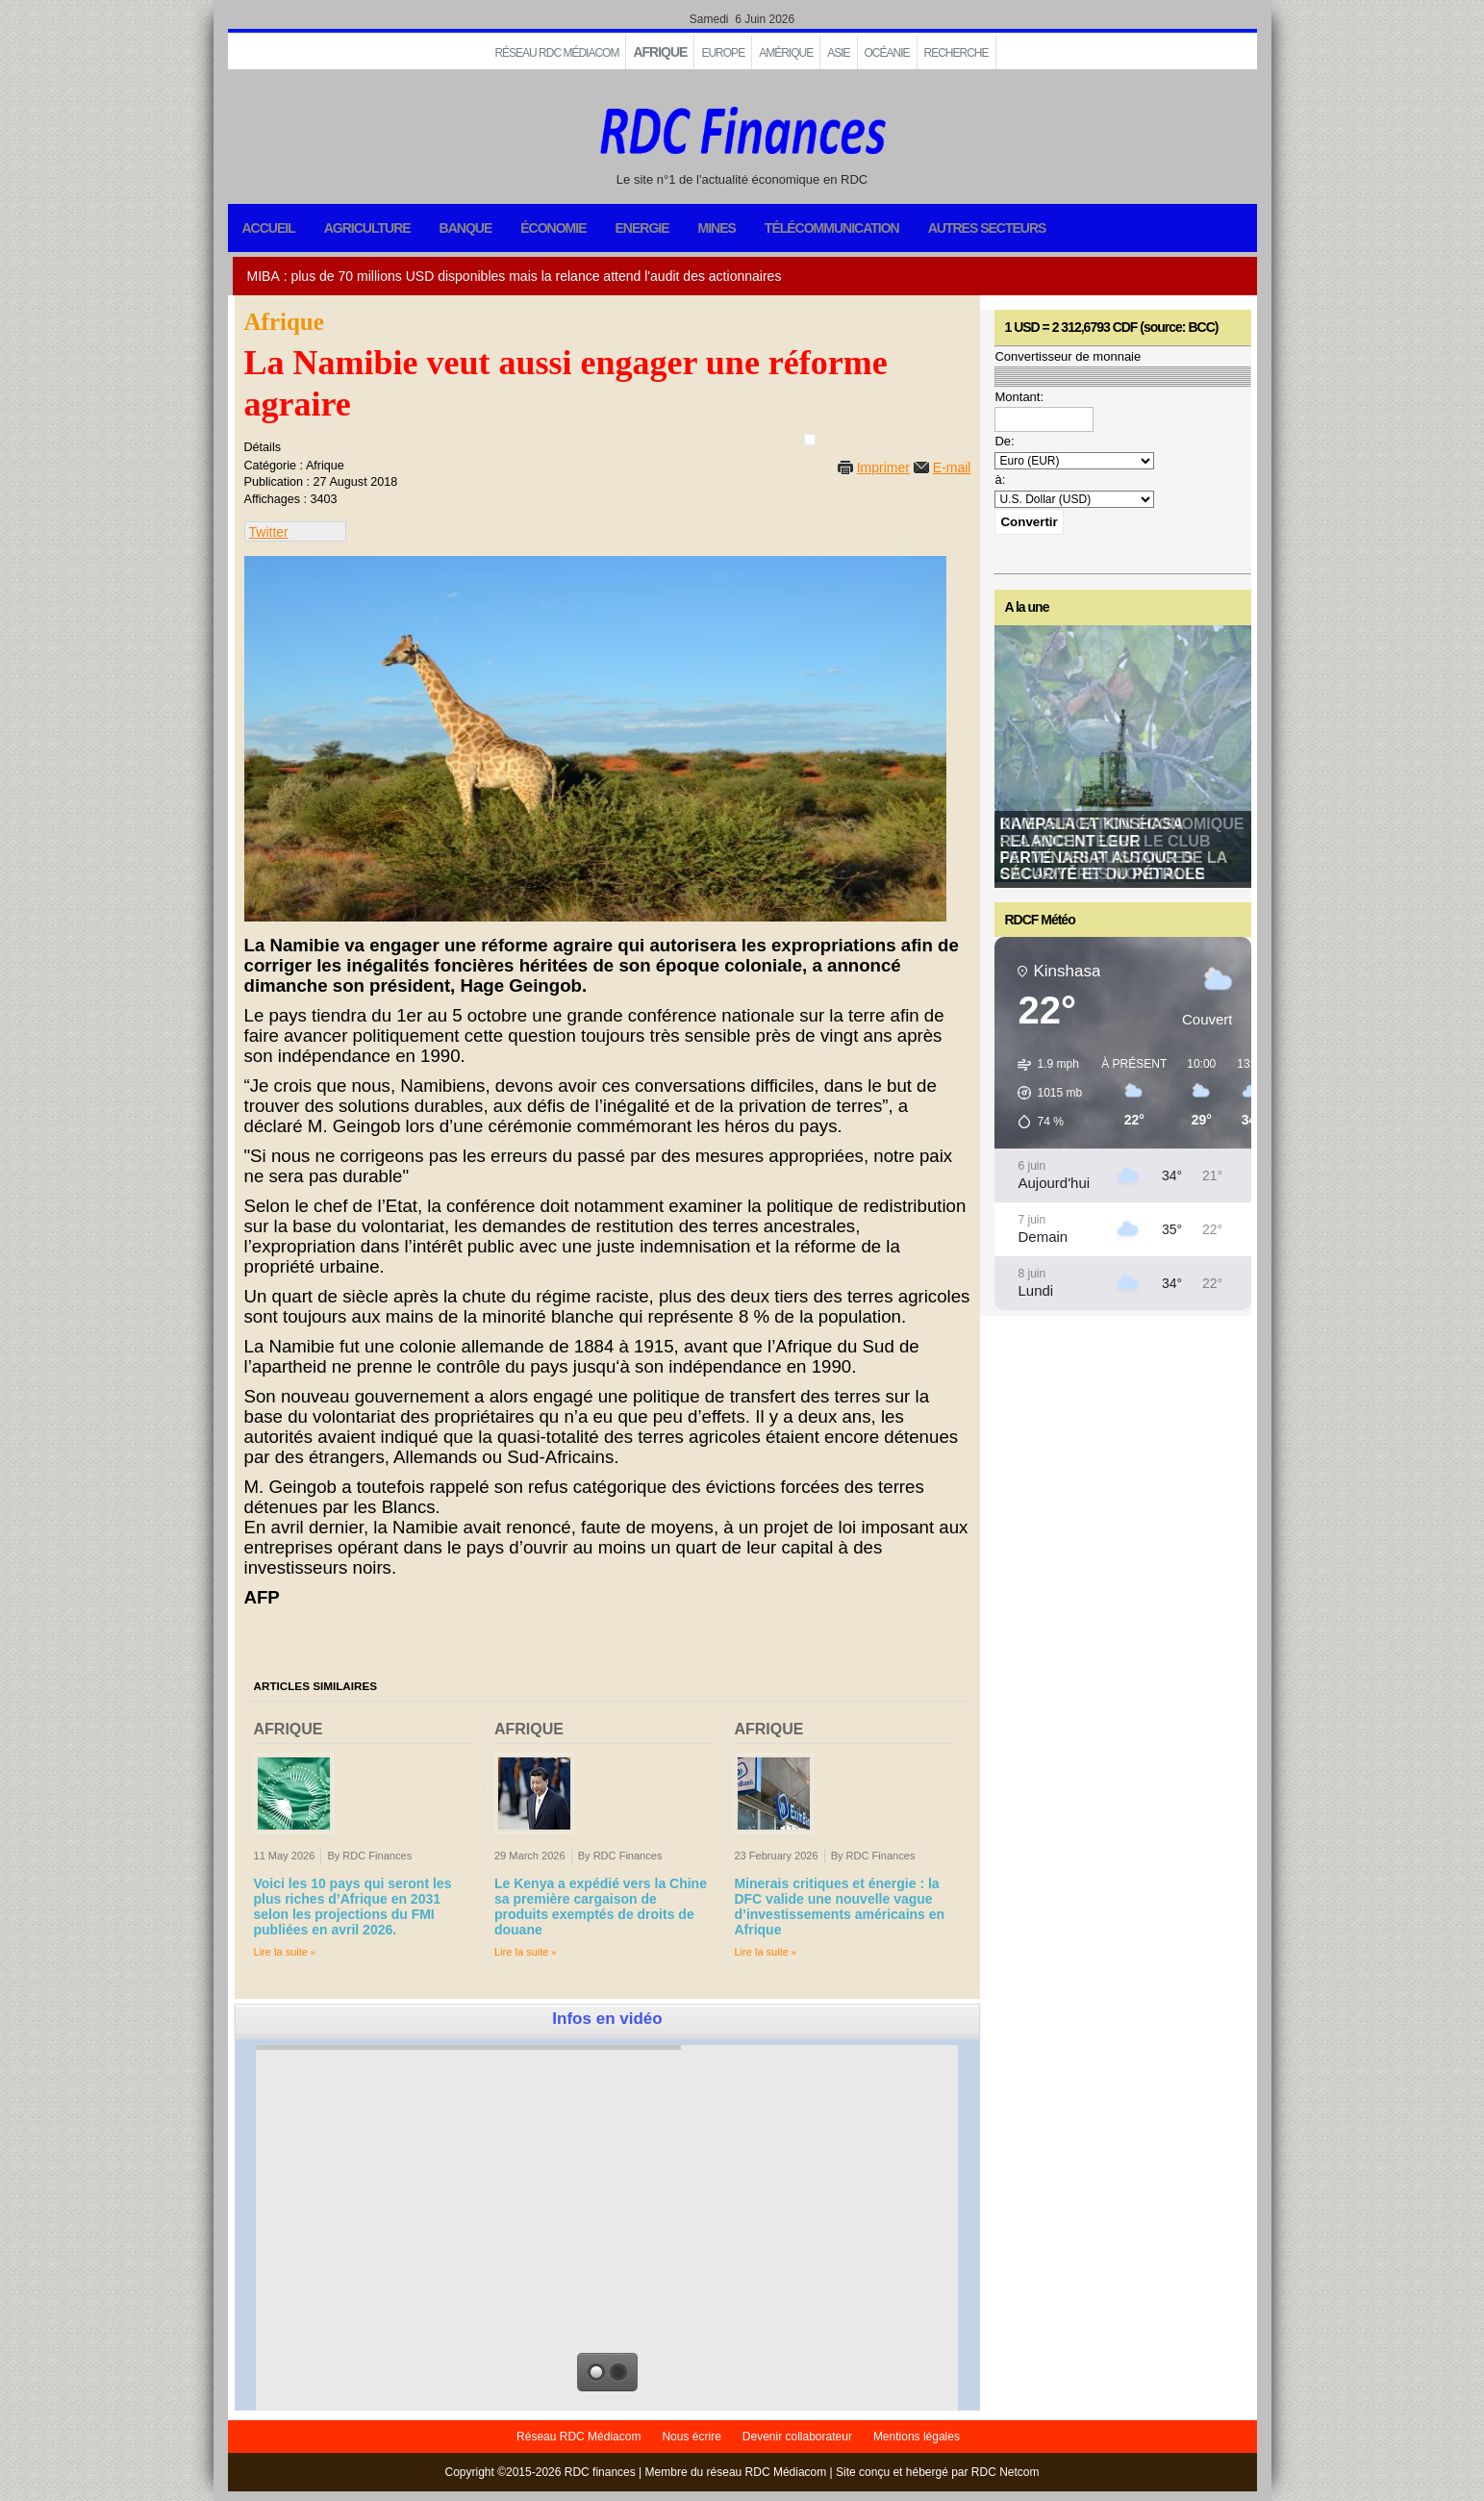 The width and height of the screenshot is (1484, 2501). What do you see at coordinates (269, 532) in the screenshot?
I see `Twitter` at bounding box center [269, 532].